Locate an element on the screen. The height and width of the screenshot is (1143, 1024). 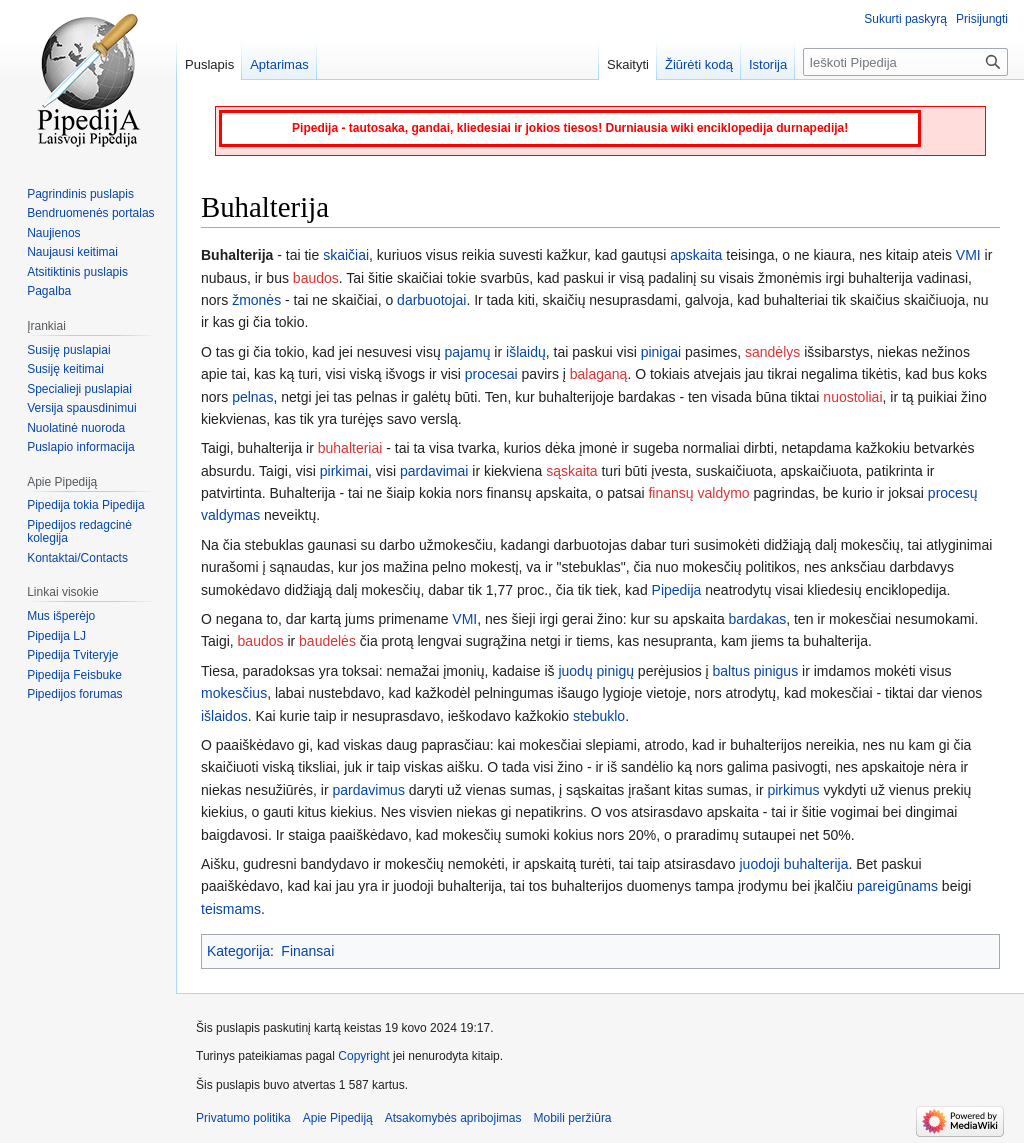
Susiję puslapiai is located at coordinates (68, 350).